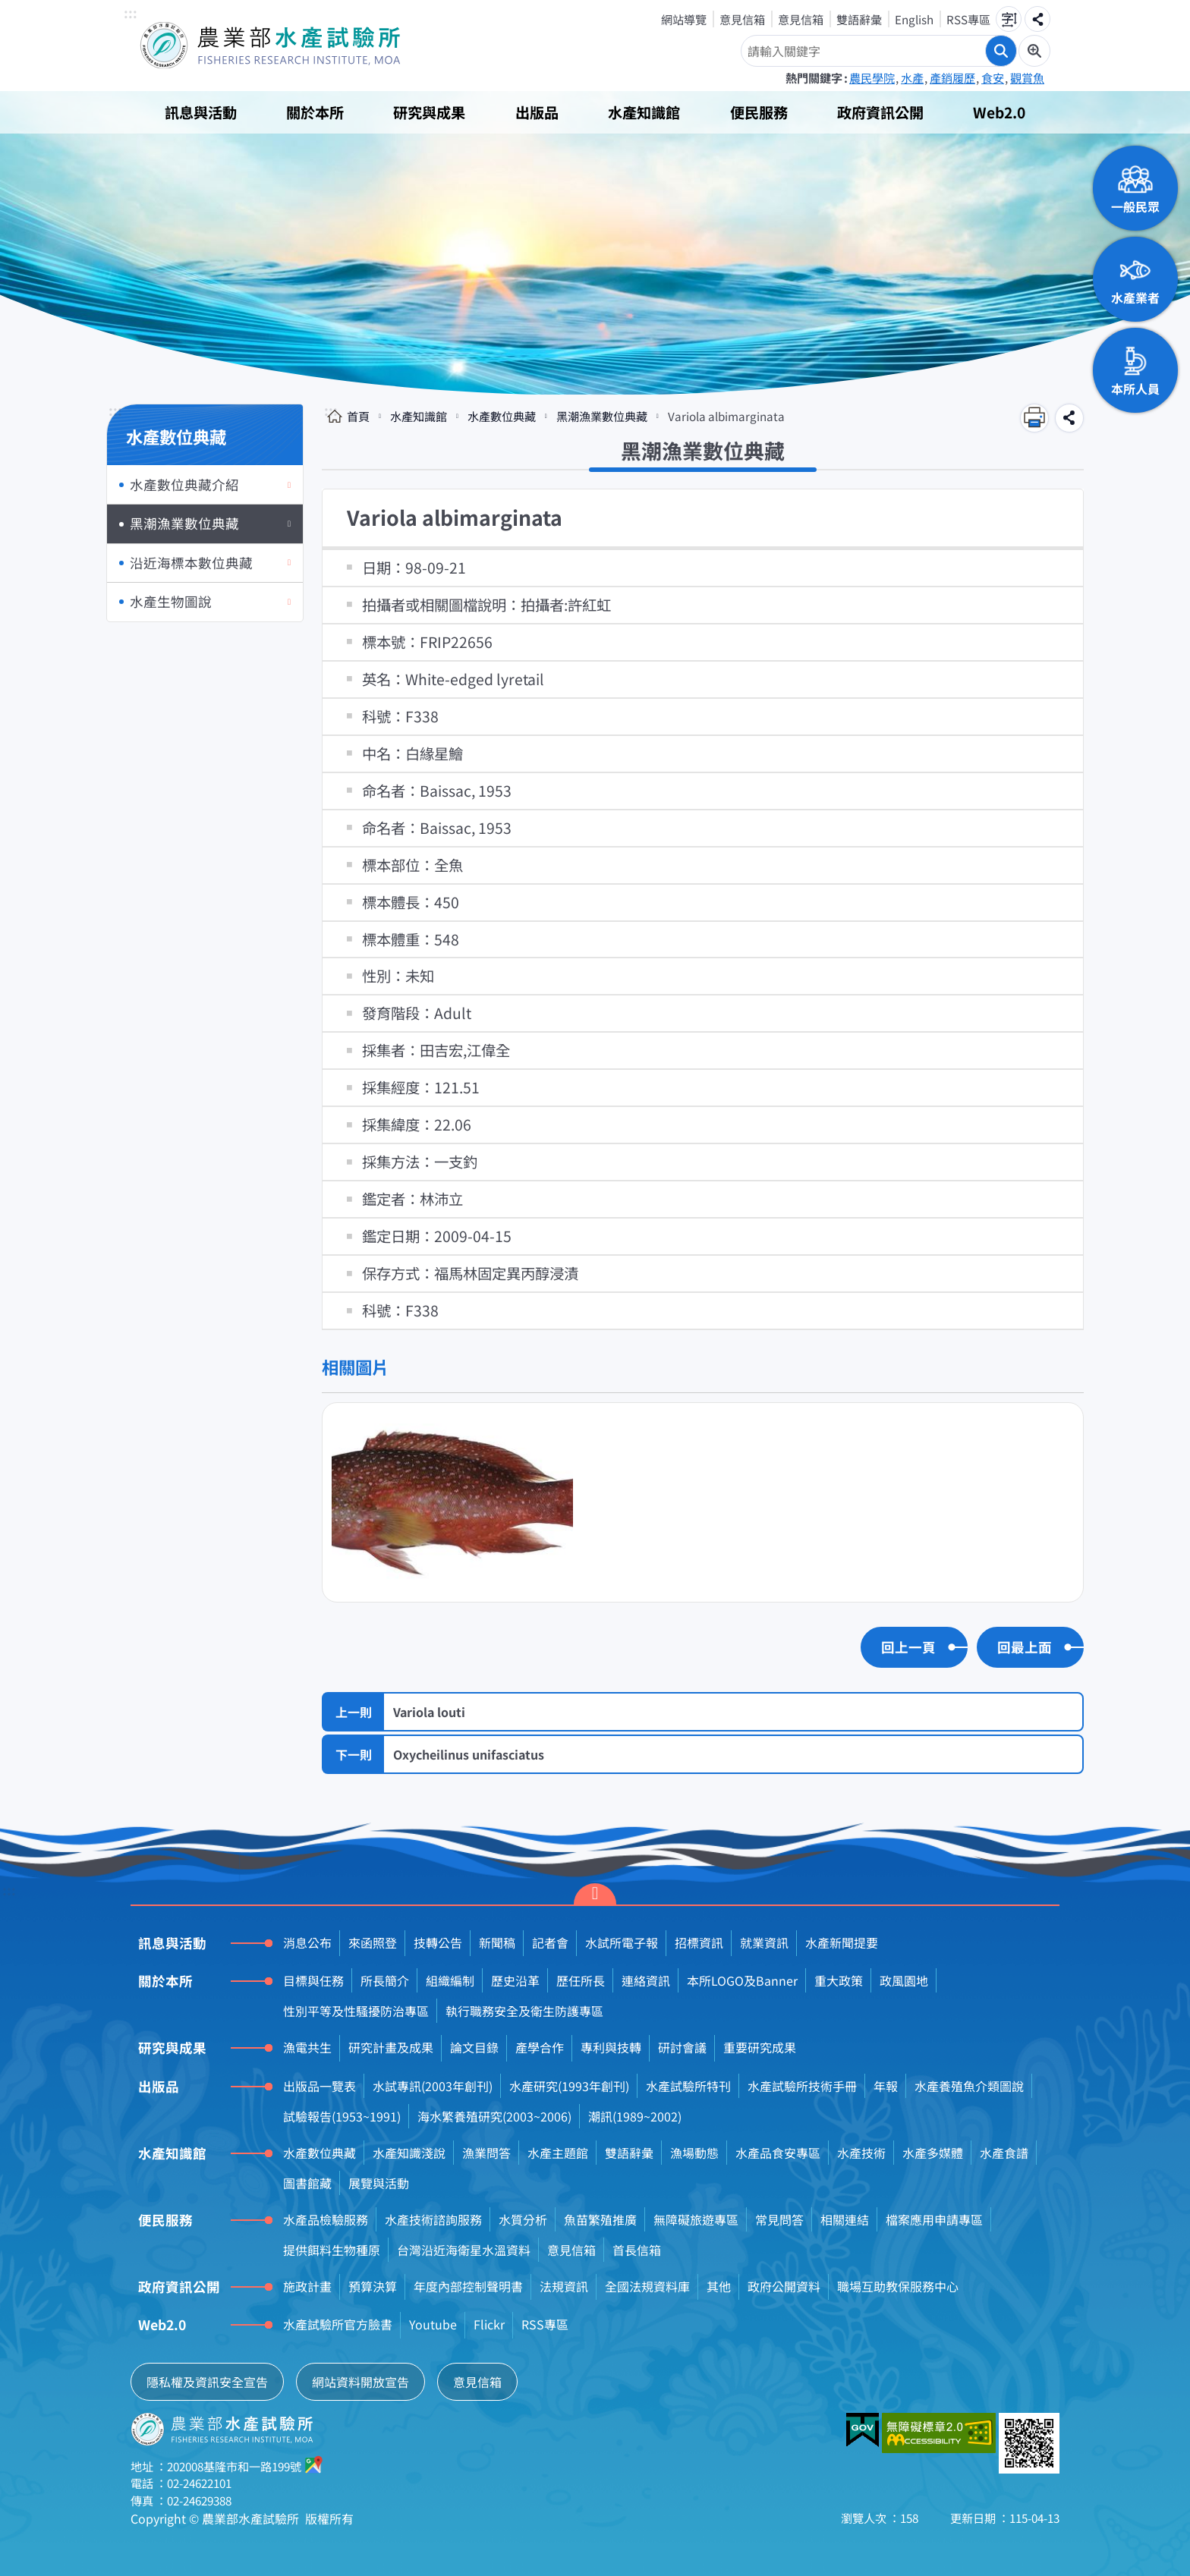  Describe the element at coordinates (1009, 19) in the screenshot. I see `字級` at that location.